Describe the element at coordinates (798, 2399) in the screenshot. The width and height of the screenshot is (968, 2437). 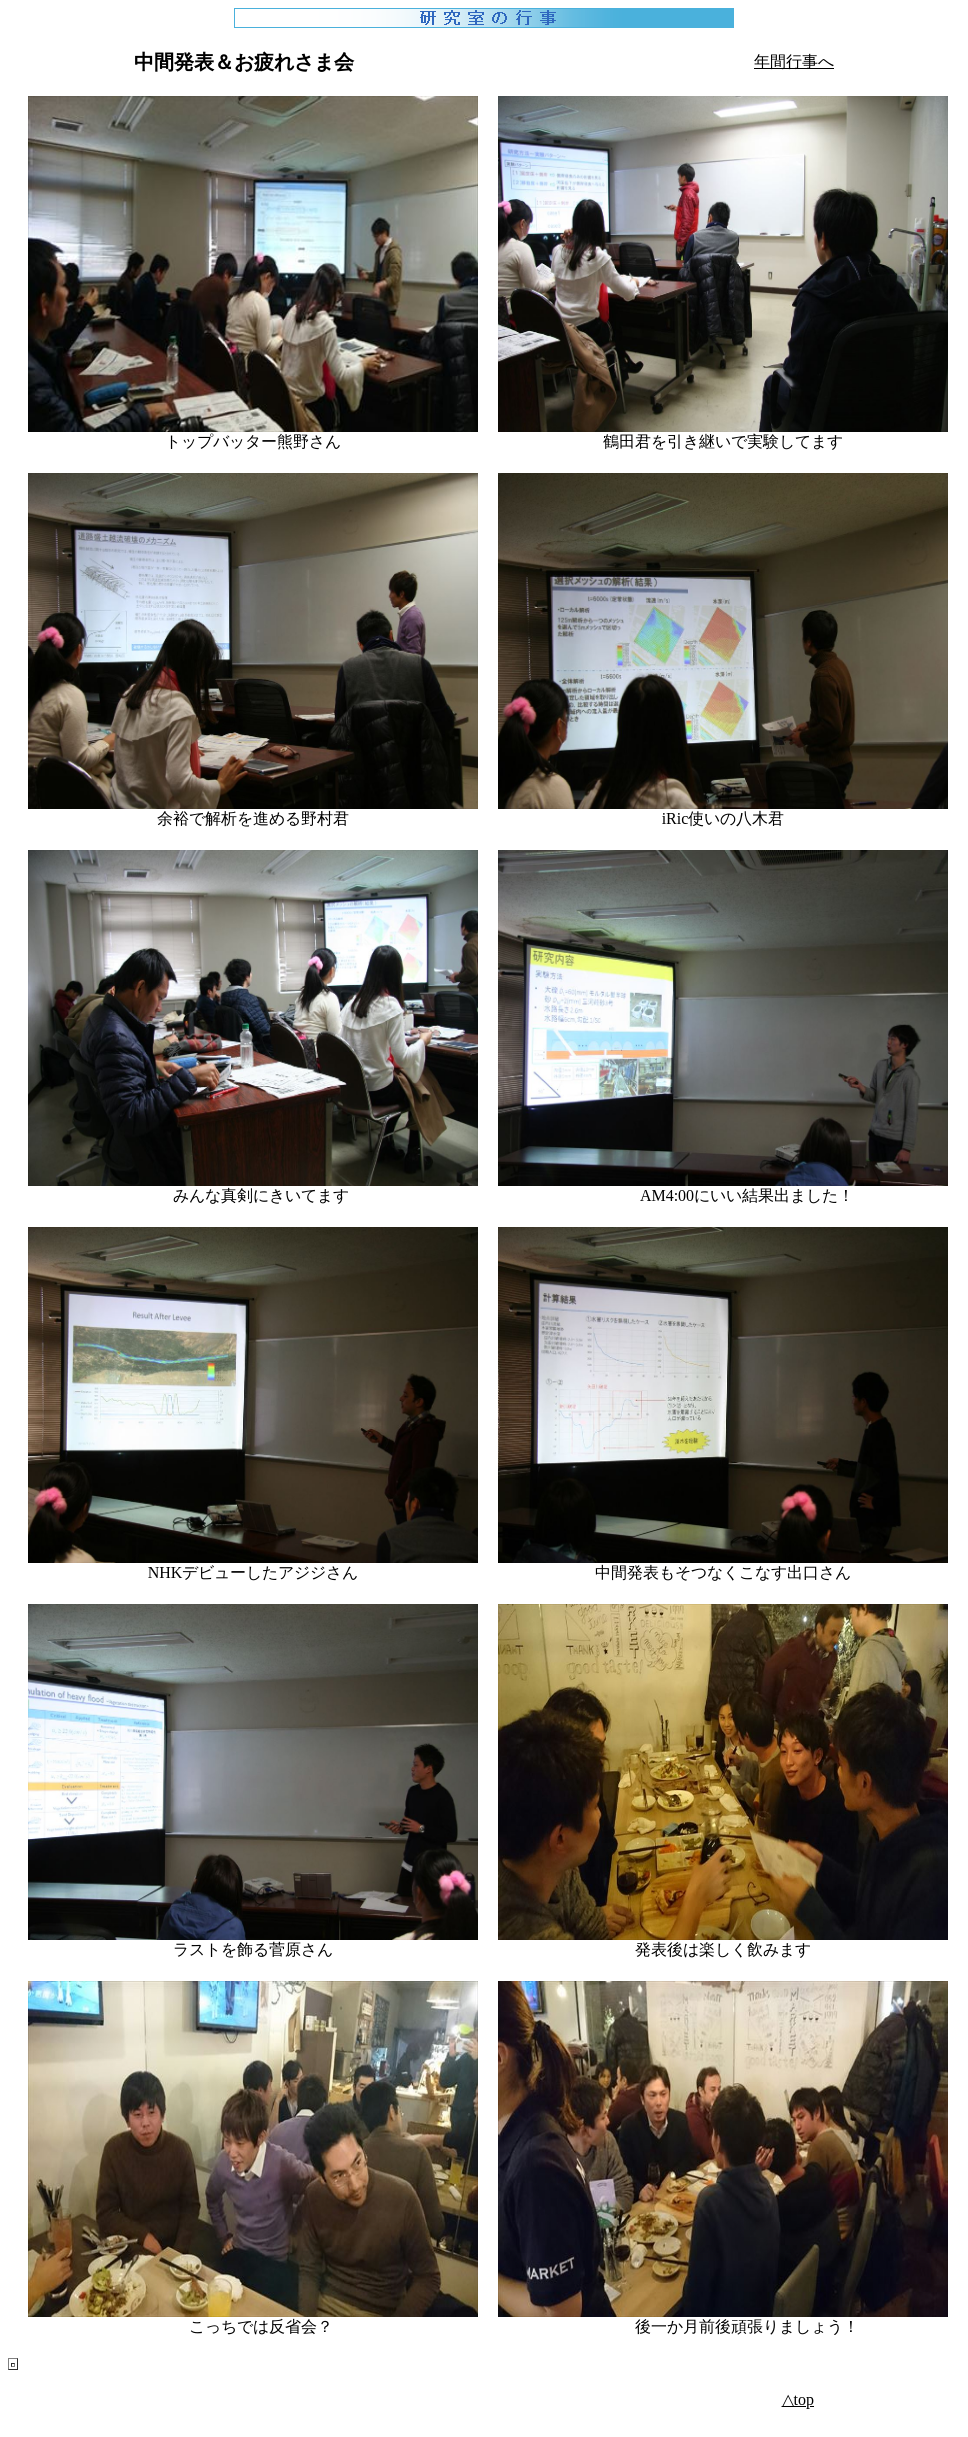
I see `△top` at that location.